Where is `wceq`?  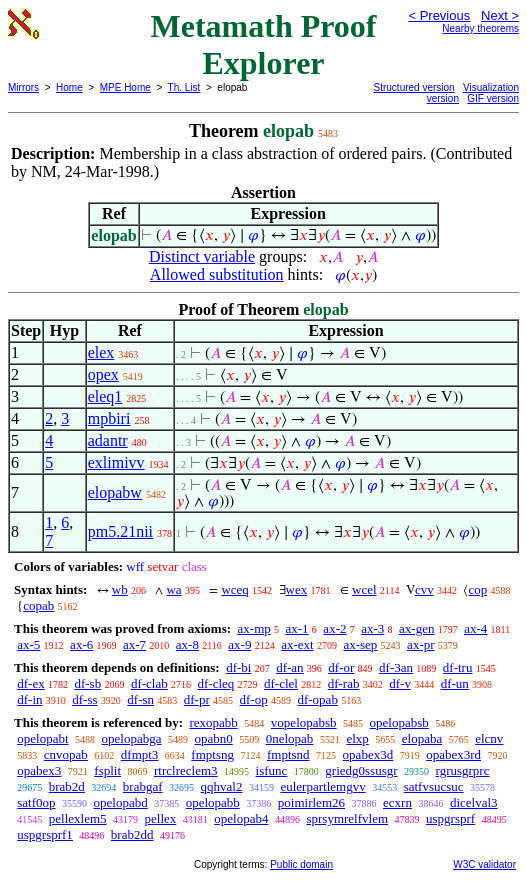
wceq is located at coordinates (234, 589).